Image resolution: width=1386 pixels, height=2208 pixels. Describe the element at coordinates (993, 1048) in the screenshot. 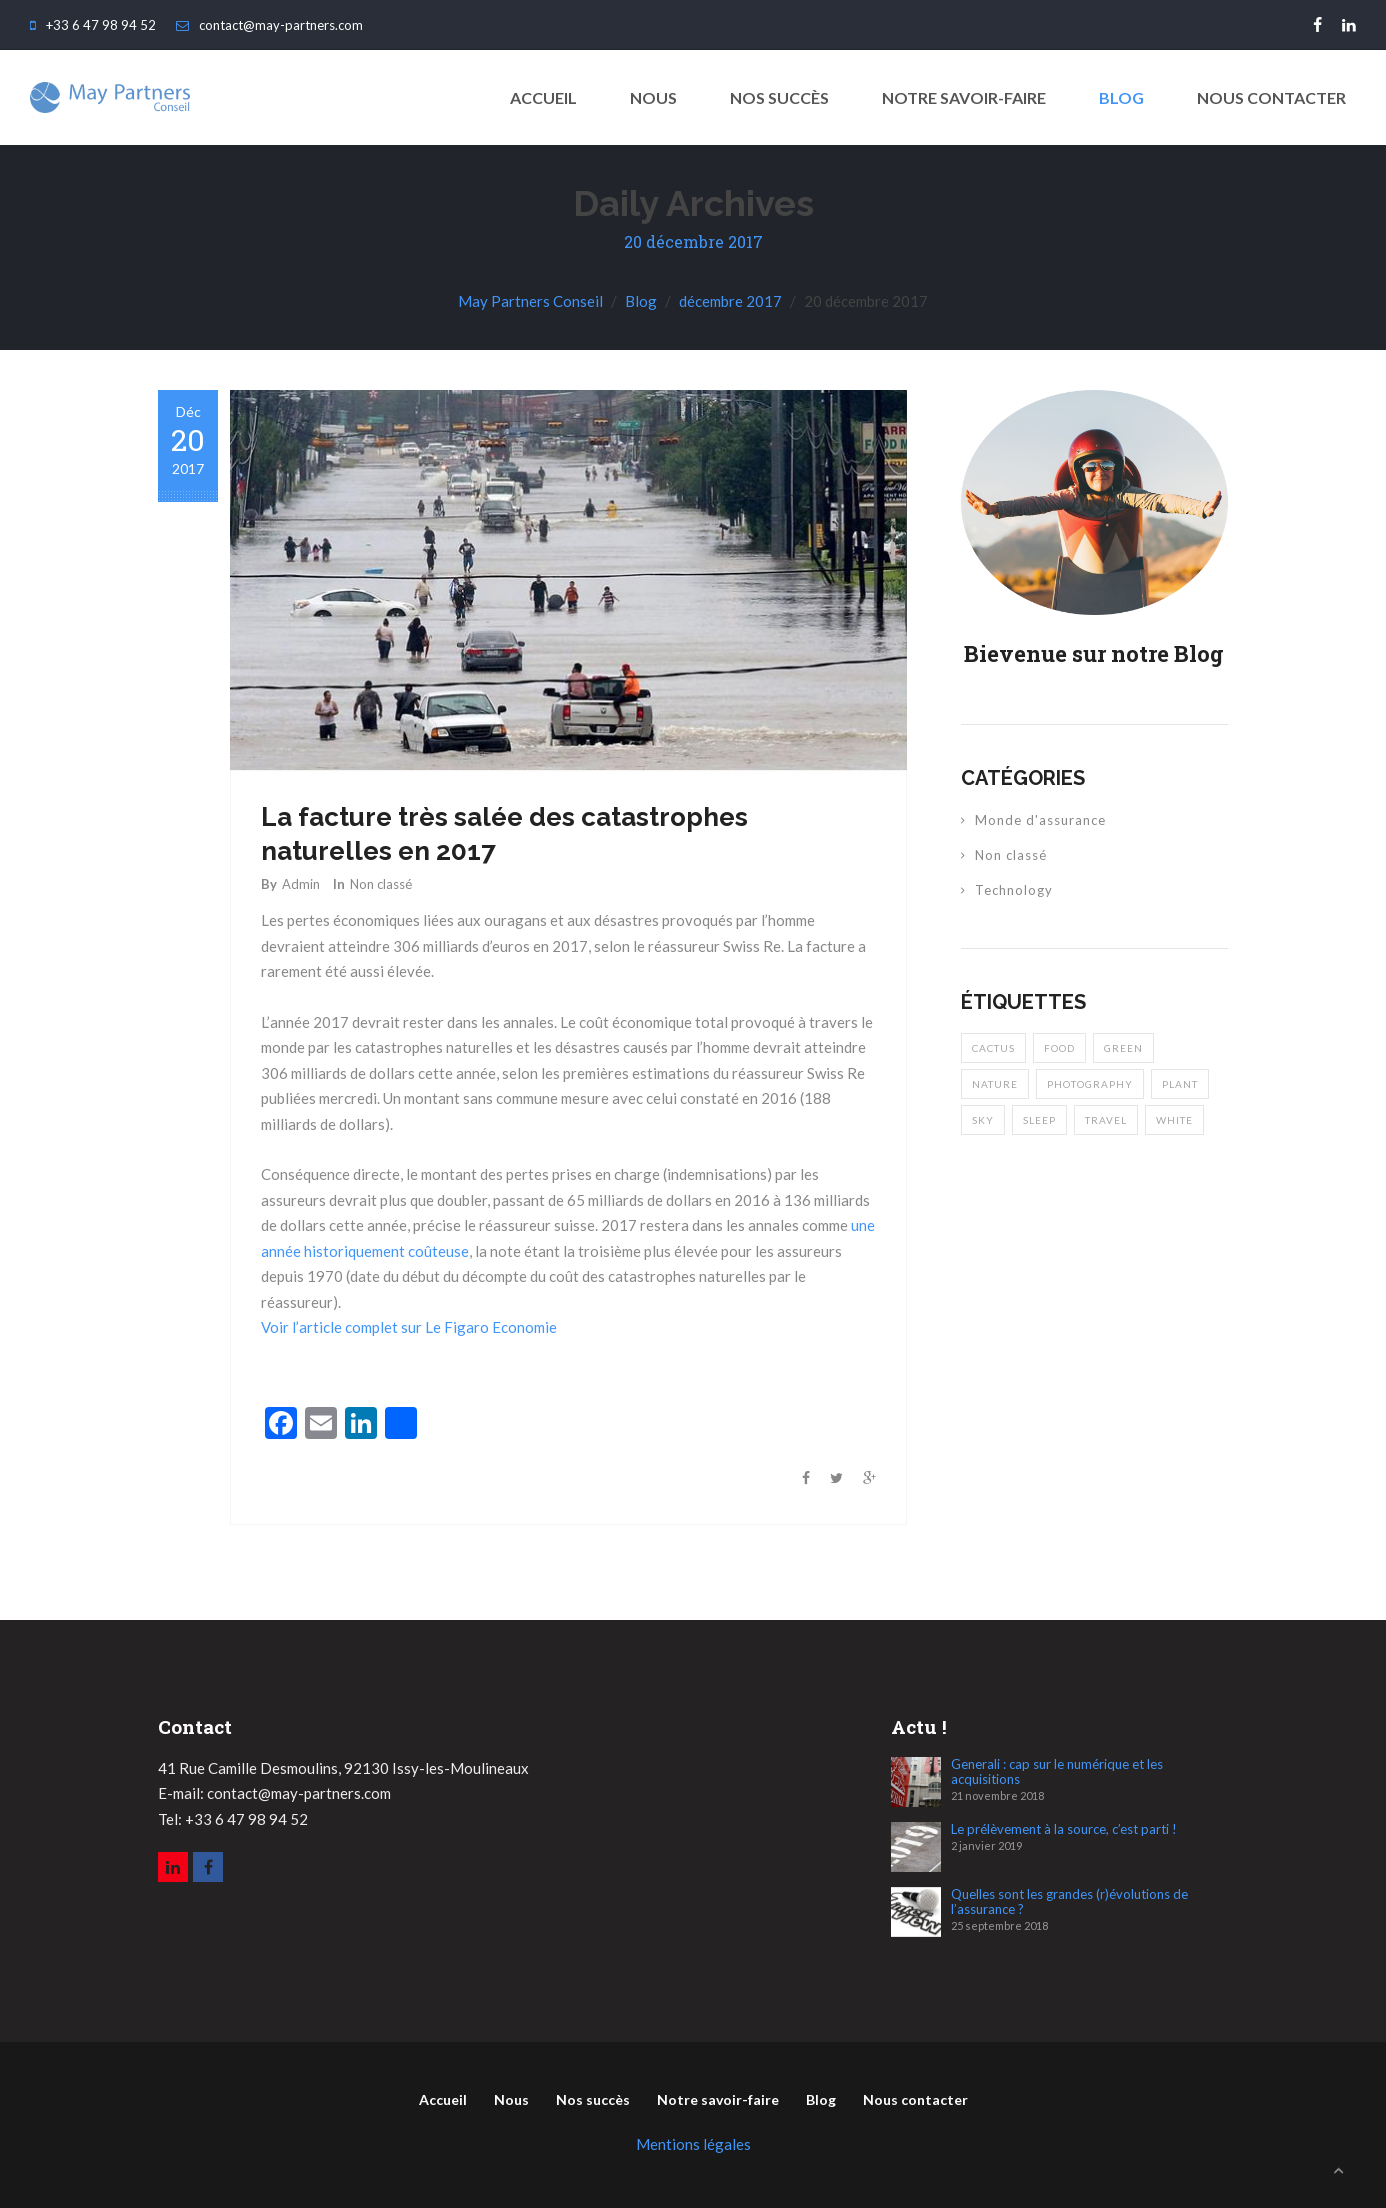

I see `cactus [cactus (1 élément)]` at that location.